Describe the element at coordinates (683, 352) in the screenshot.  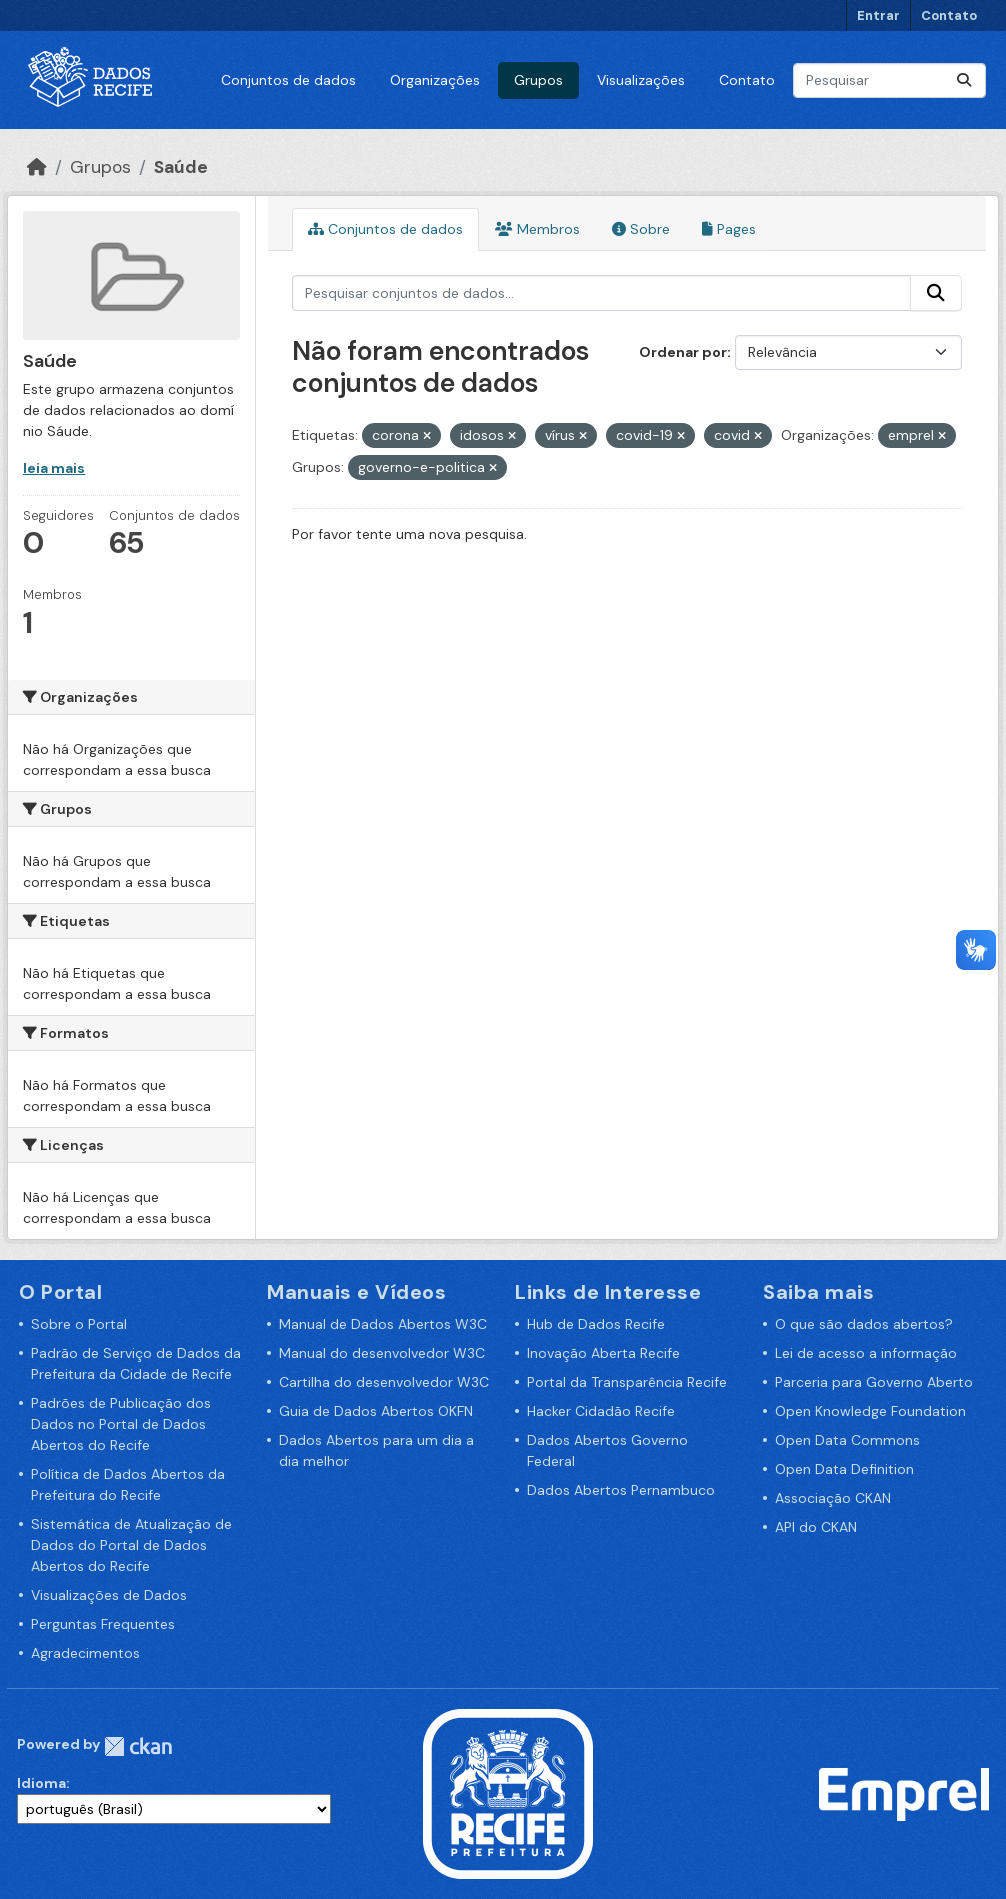
I see `Ordenar por` at that location.